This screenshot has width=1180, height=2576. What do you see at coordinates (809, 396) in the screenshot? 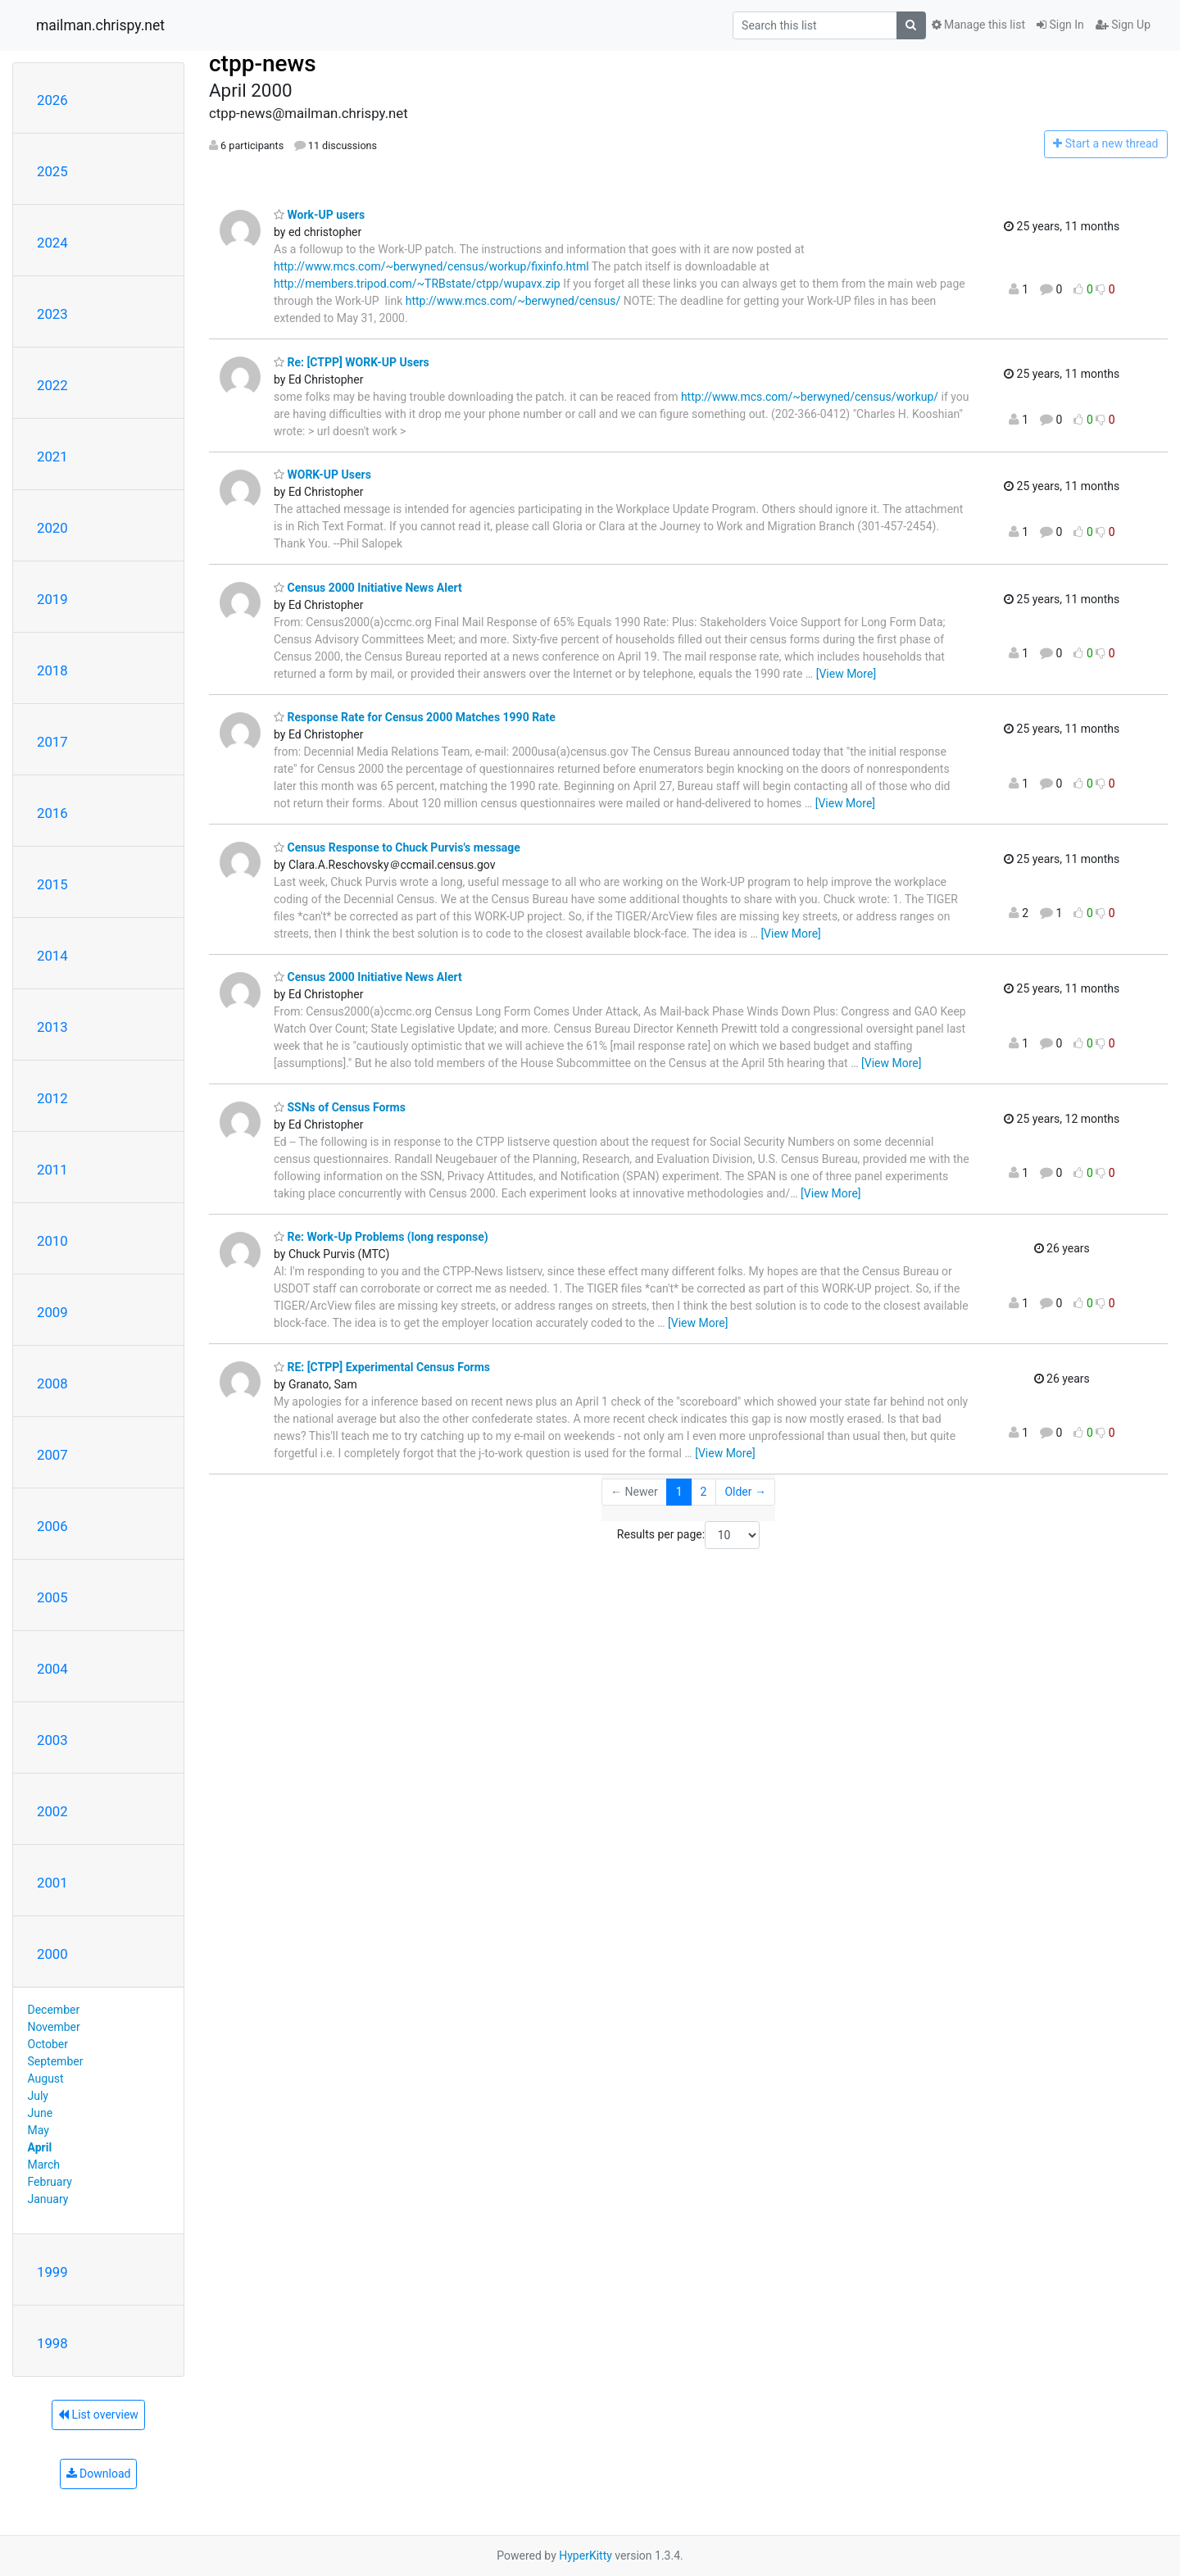
I see `http://www.mcs.com/~berwyned/census/workup/` at bounding box center [809, 396].